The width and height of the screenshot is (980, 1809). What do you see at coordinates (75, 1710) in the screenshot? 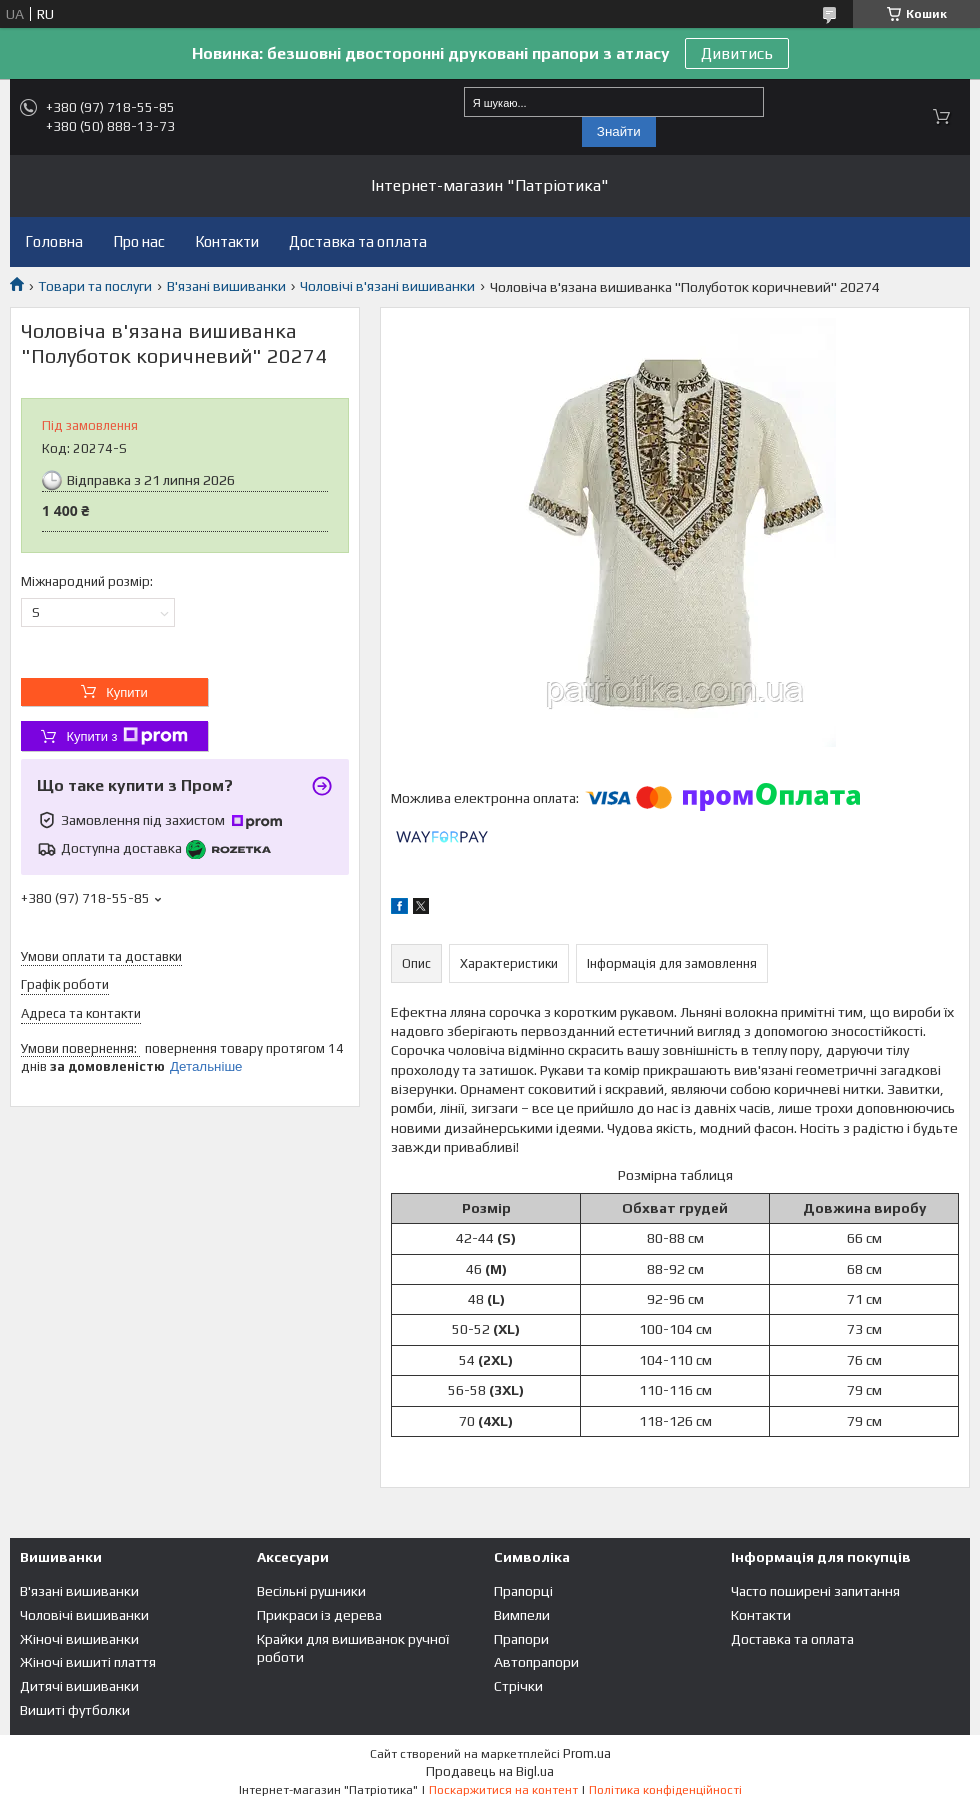
I see `Вишиті футболки` at bounding box center [75, 1710].